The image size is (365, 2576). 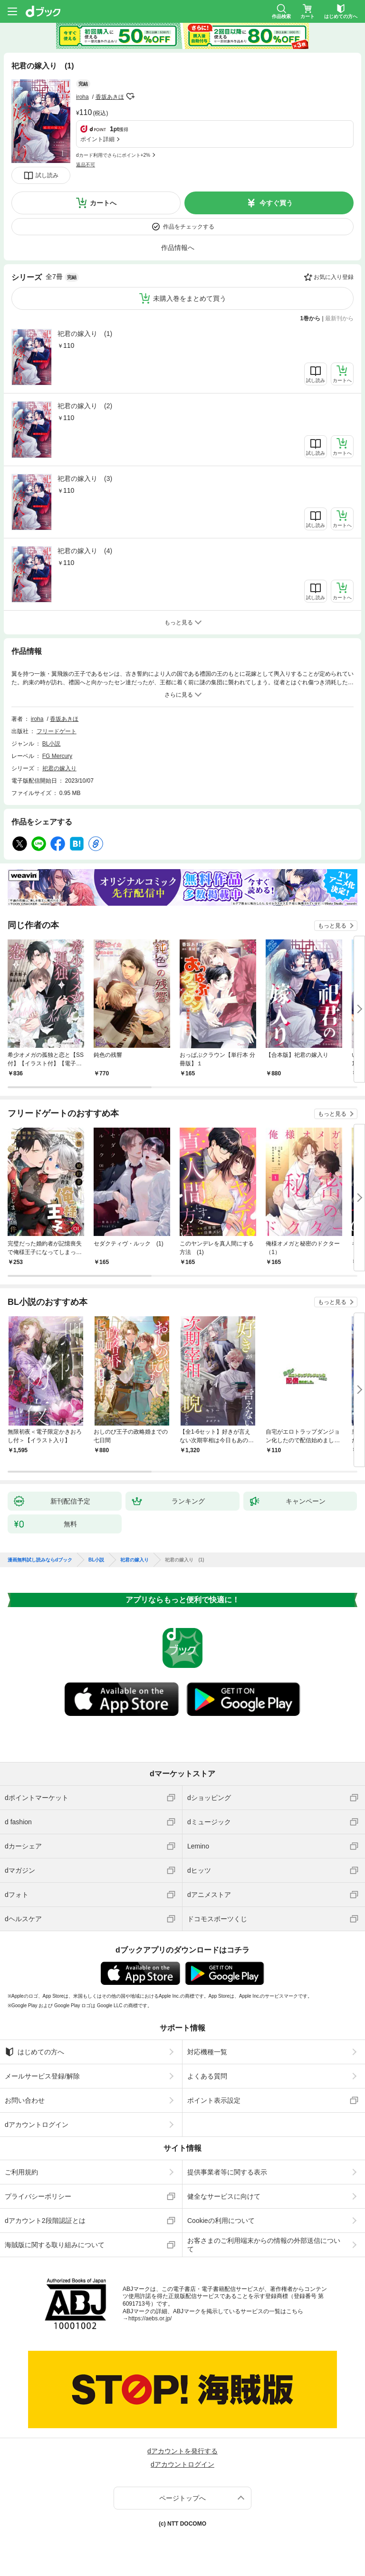 What do you see at coordinates (85, 164) in the screenshot?
I see `返品不可` at bounding box center [85, 164].